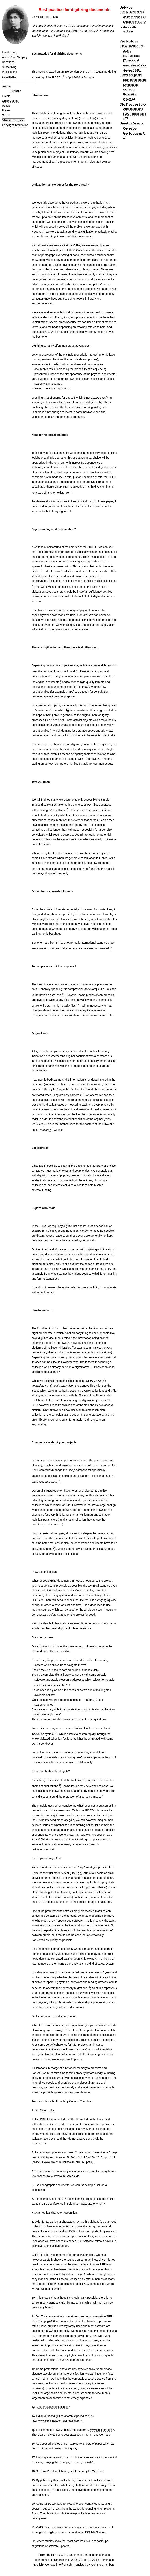 The width and height of the screenshot is (150, 2576). I want to click on 14, so click(33, 2416).